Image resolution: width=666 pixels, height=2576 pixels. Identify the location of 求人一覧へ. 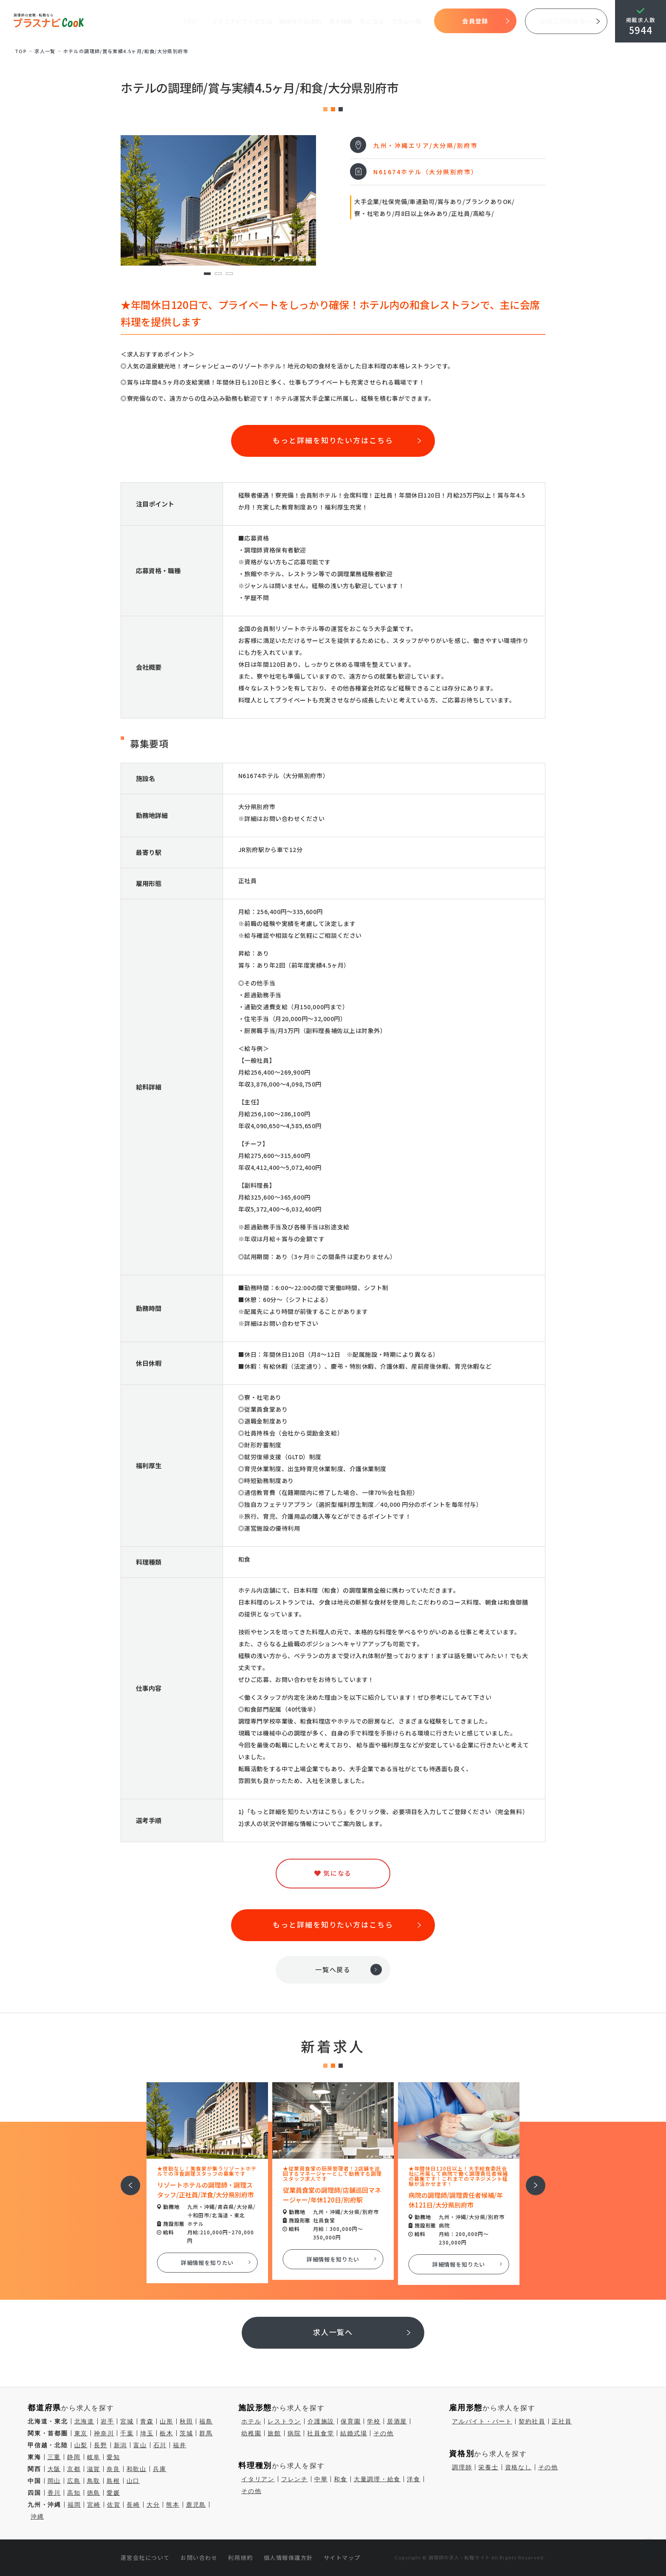
(333, 2332).